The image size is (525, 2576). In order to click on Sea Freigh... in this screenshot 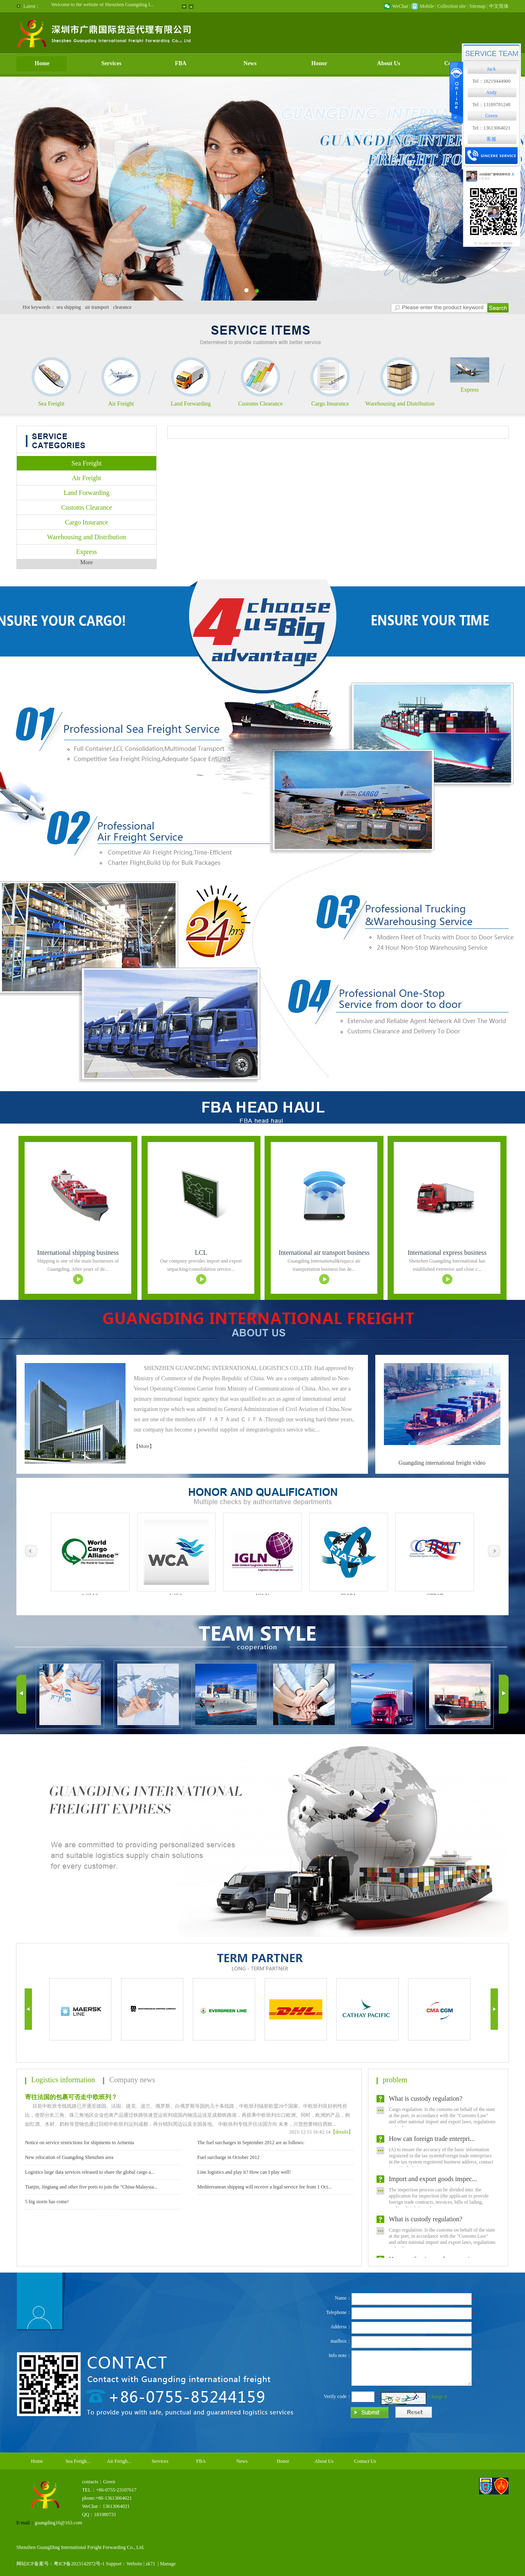, I will do `click(78, 2461)`.